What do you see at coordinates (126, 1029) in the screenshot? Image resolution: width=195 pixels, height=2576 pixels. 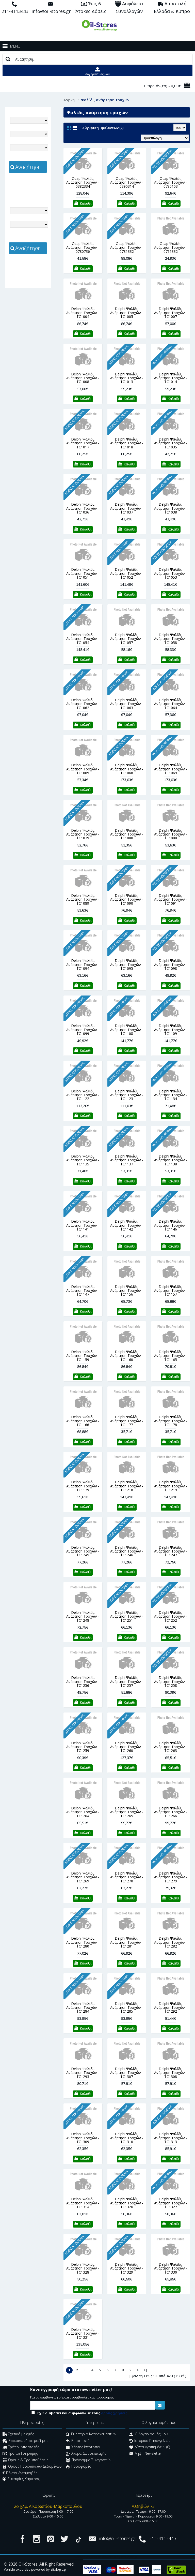 I see `Delphi Ψαλίδι, Ανάρτηση Τροχών - TC1108` at bounding box center [126, 1029].